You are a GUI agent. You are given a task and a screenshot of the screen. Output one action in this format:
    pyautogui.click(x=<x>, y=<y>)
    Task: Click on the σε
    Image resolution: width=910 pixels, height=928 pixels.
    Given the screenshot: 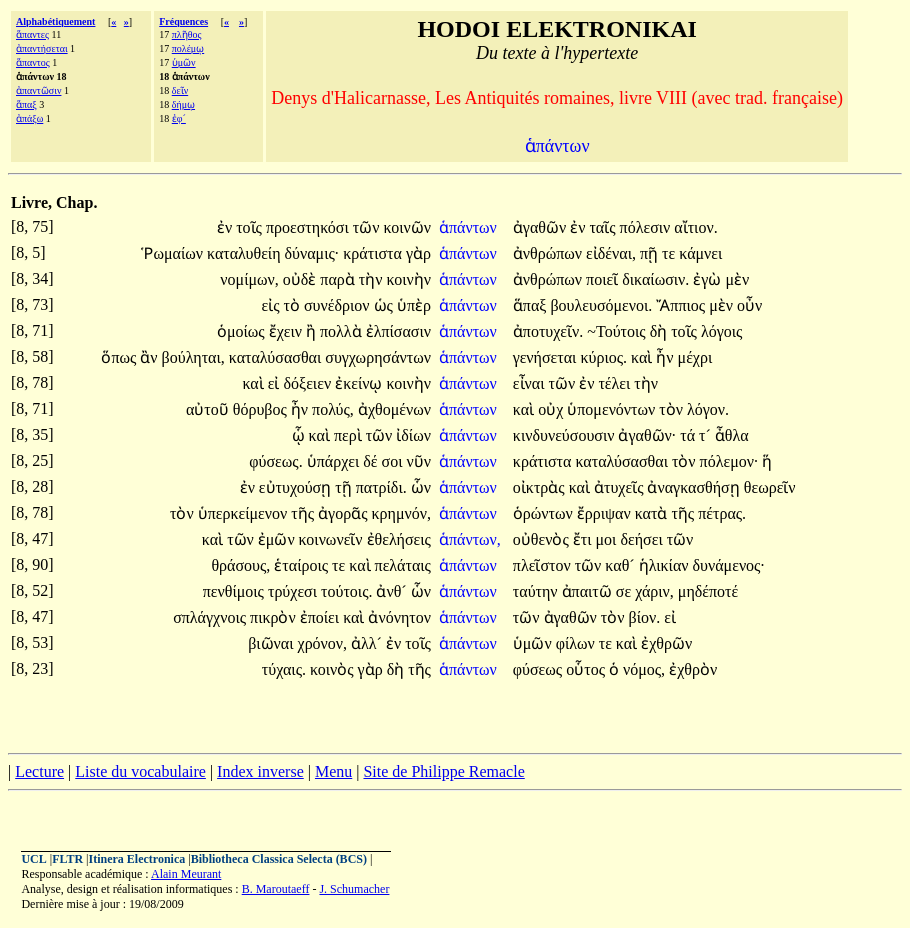 What is the action you would take?
    pyautogui.click(x=625, y=591)
    